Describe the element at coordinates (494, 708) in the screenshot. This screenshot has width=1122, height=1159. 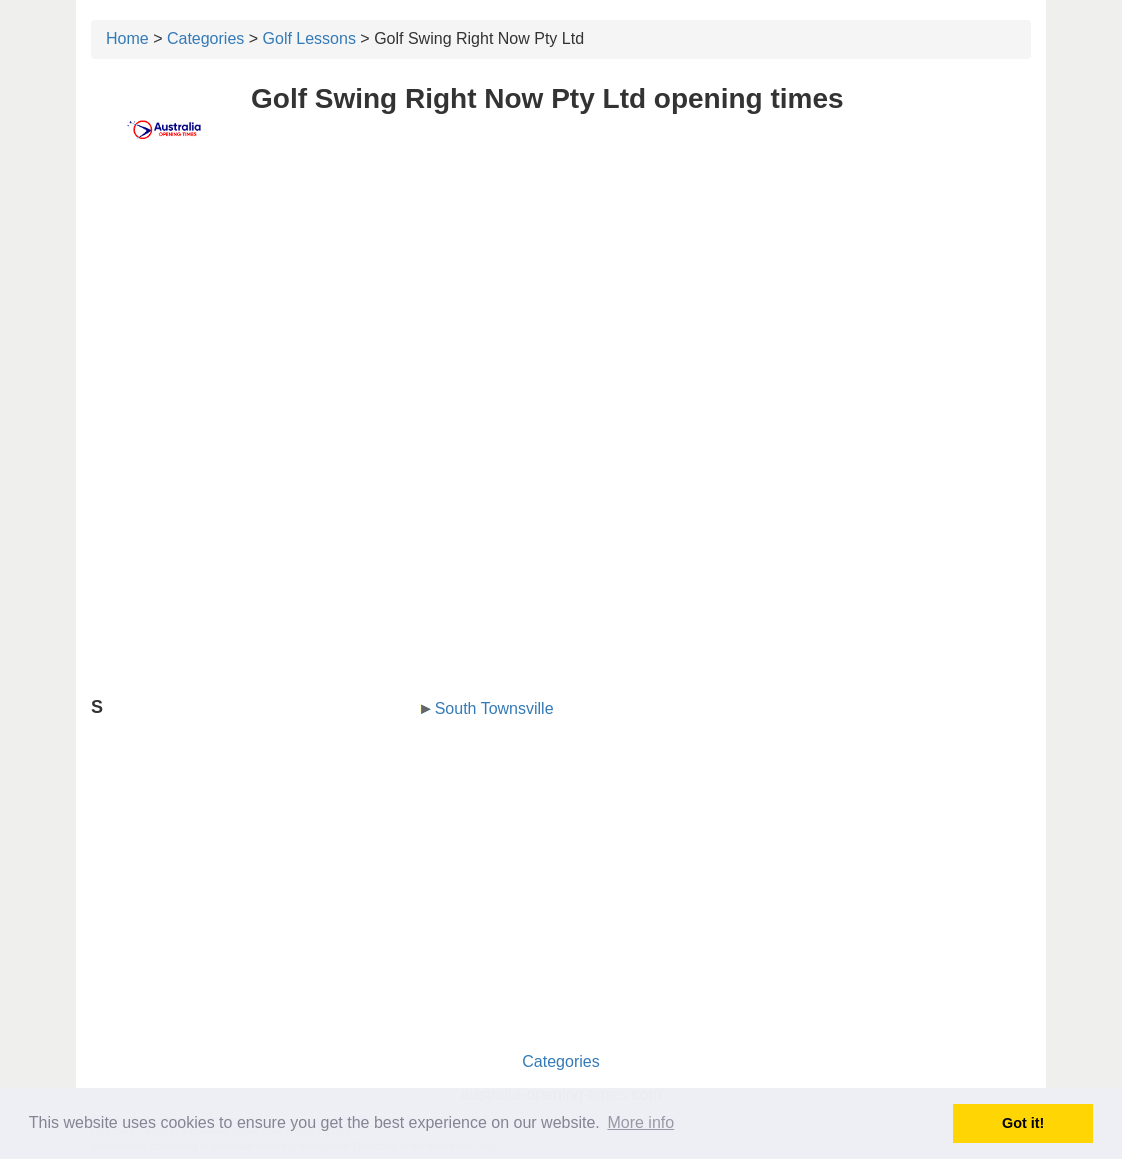
I see `South Townsville` at that location.